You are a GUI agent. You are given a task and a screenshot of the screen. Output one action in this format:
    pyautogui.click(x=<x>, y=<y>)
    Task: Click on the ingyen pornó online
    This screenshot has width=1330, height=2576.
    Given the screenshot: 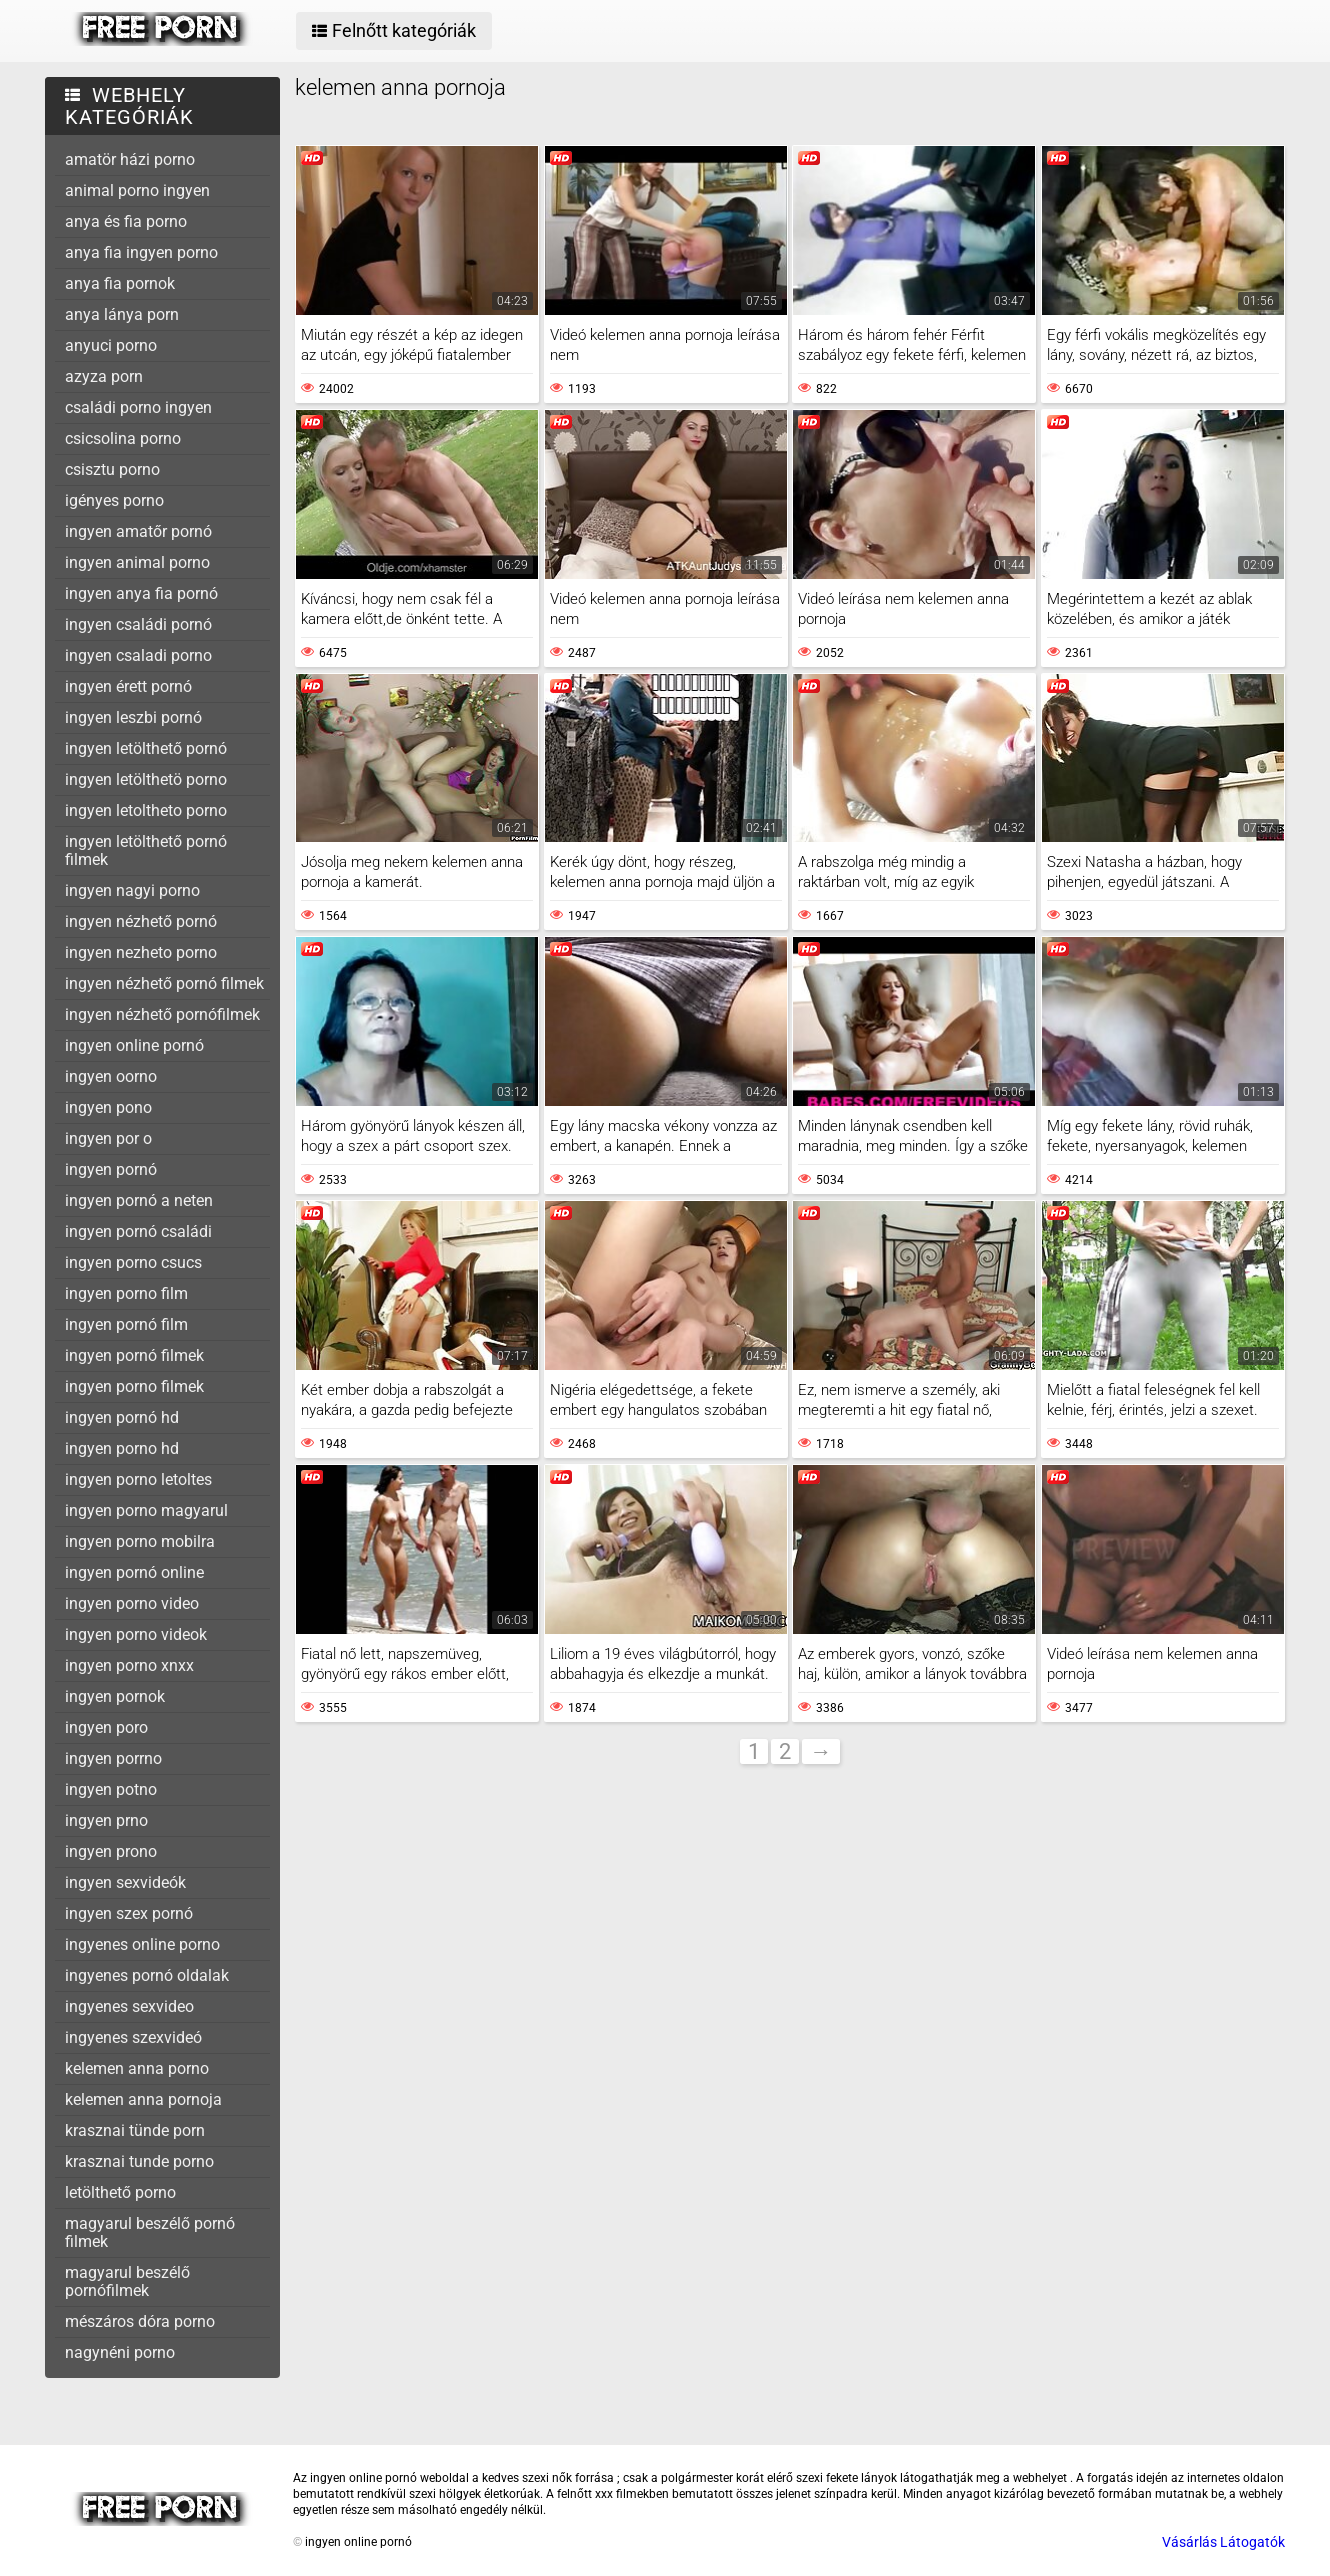 What is the action you would take?
    pyautogui.click(x=134, y=1572)
    